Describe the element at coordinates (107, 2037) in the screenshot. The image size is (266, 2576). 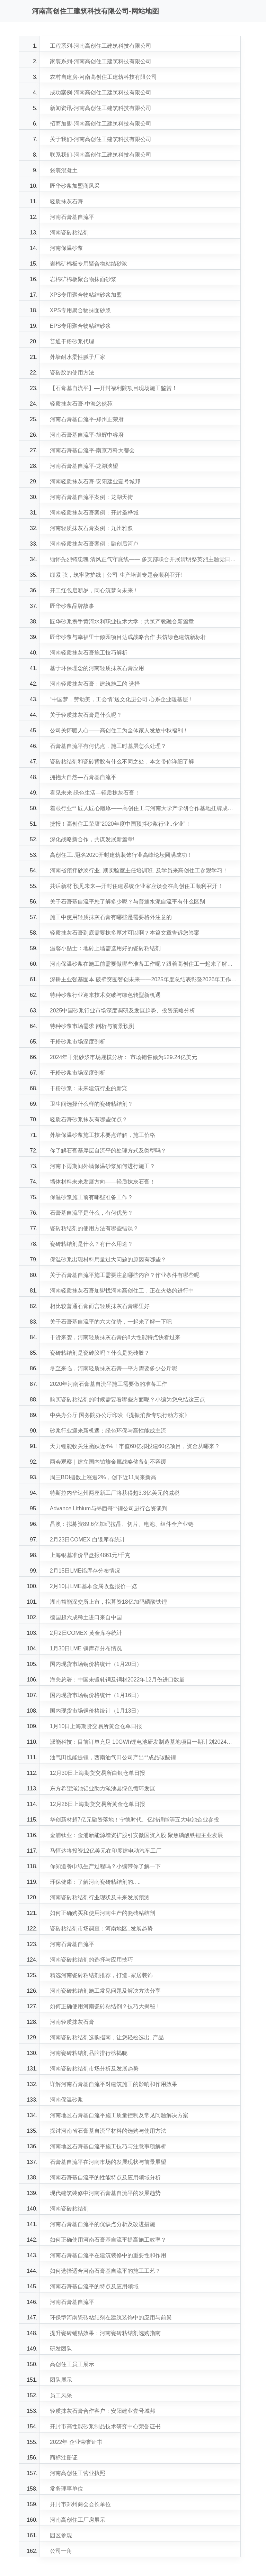
I see `河南瓷砖粘结剂选购指南，让您轻松选出..产品` at that location.